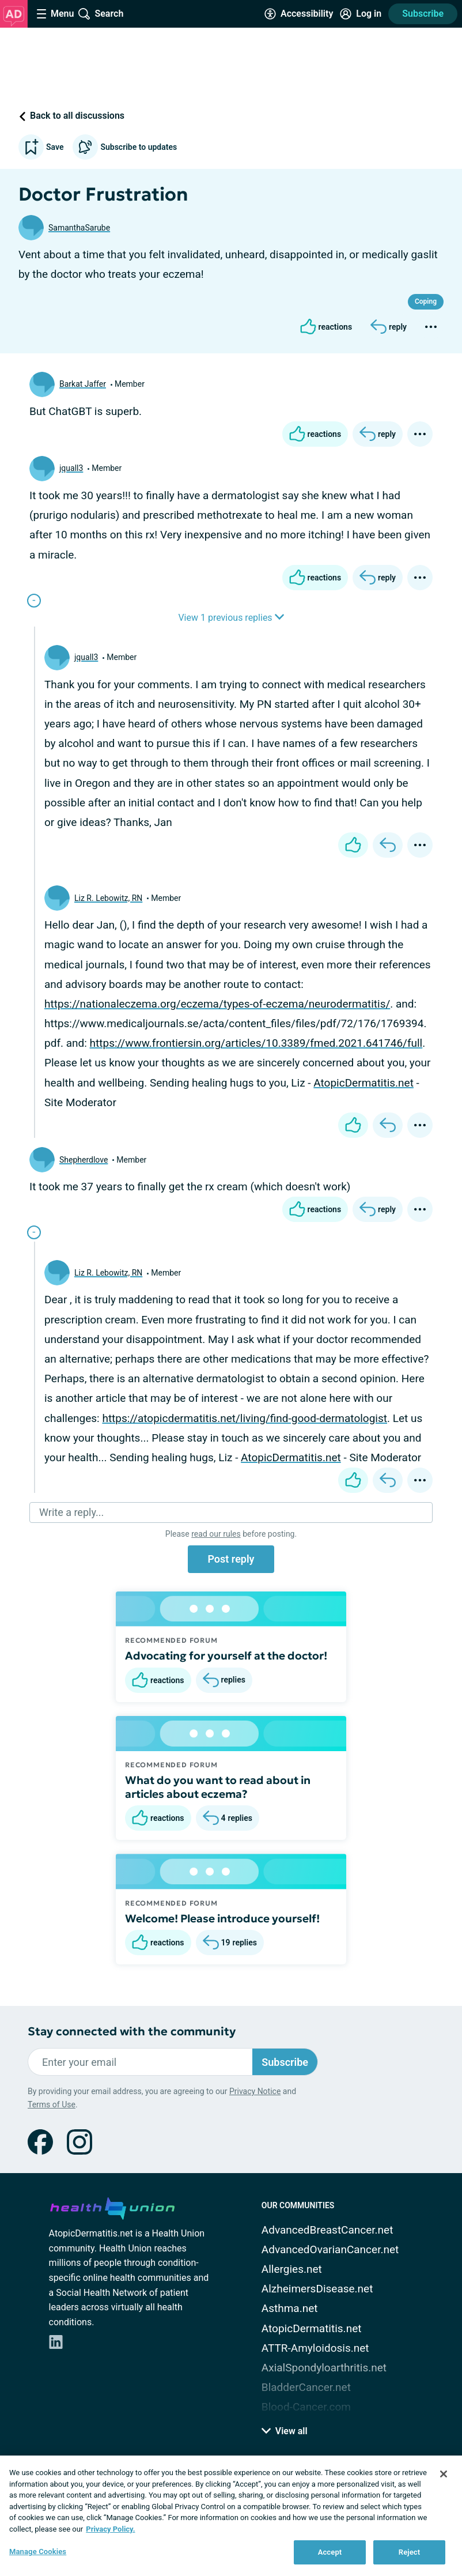 The height and width of the screenshot is (2576, 462). Describe the element at coordinates (317, 2288) in the screenshot. I see `AlzheimersDisease.net` at that location.